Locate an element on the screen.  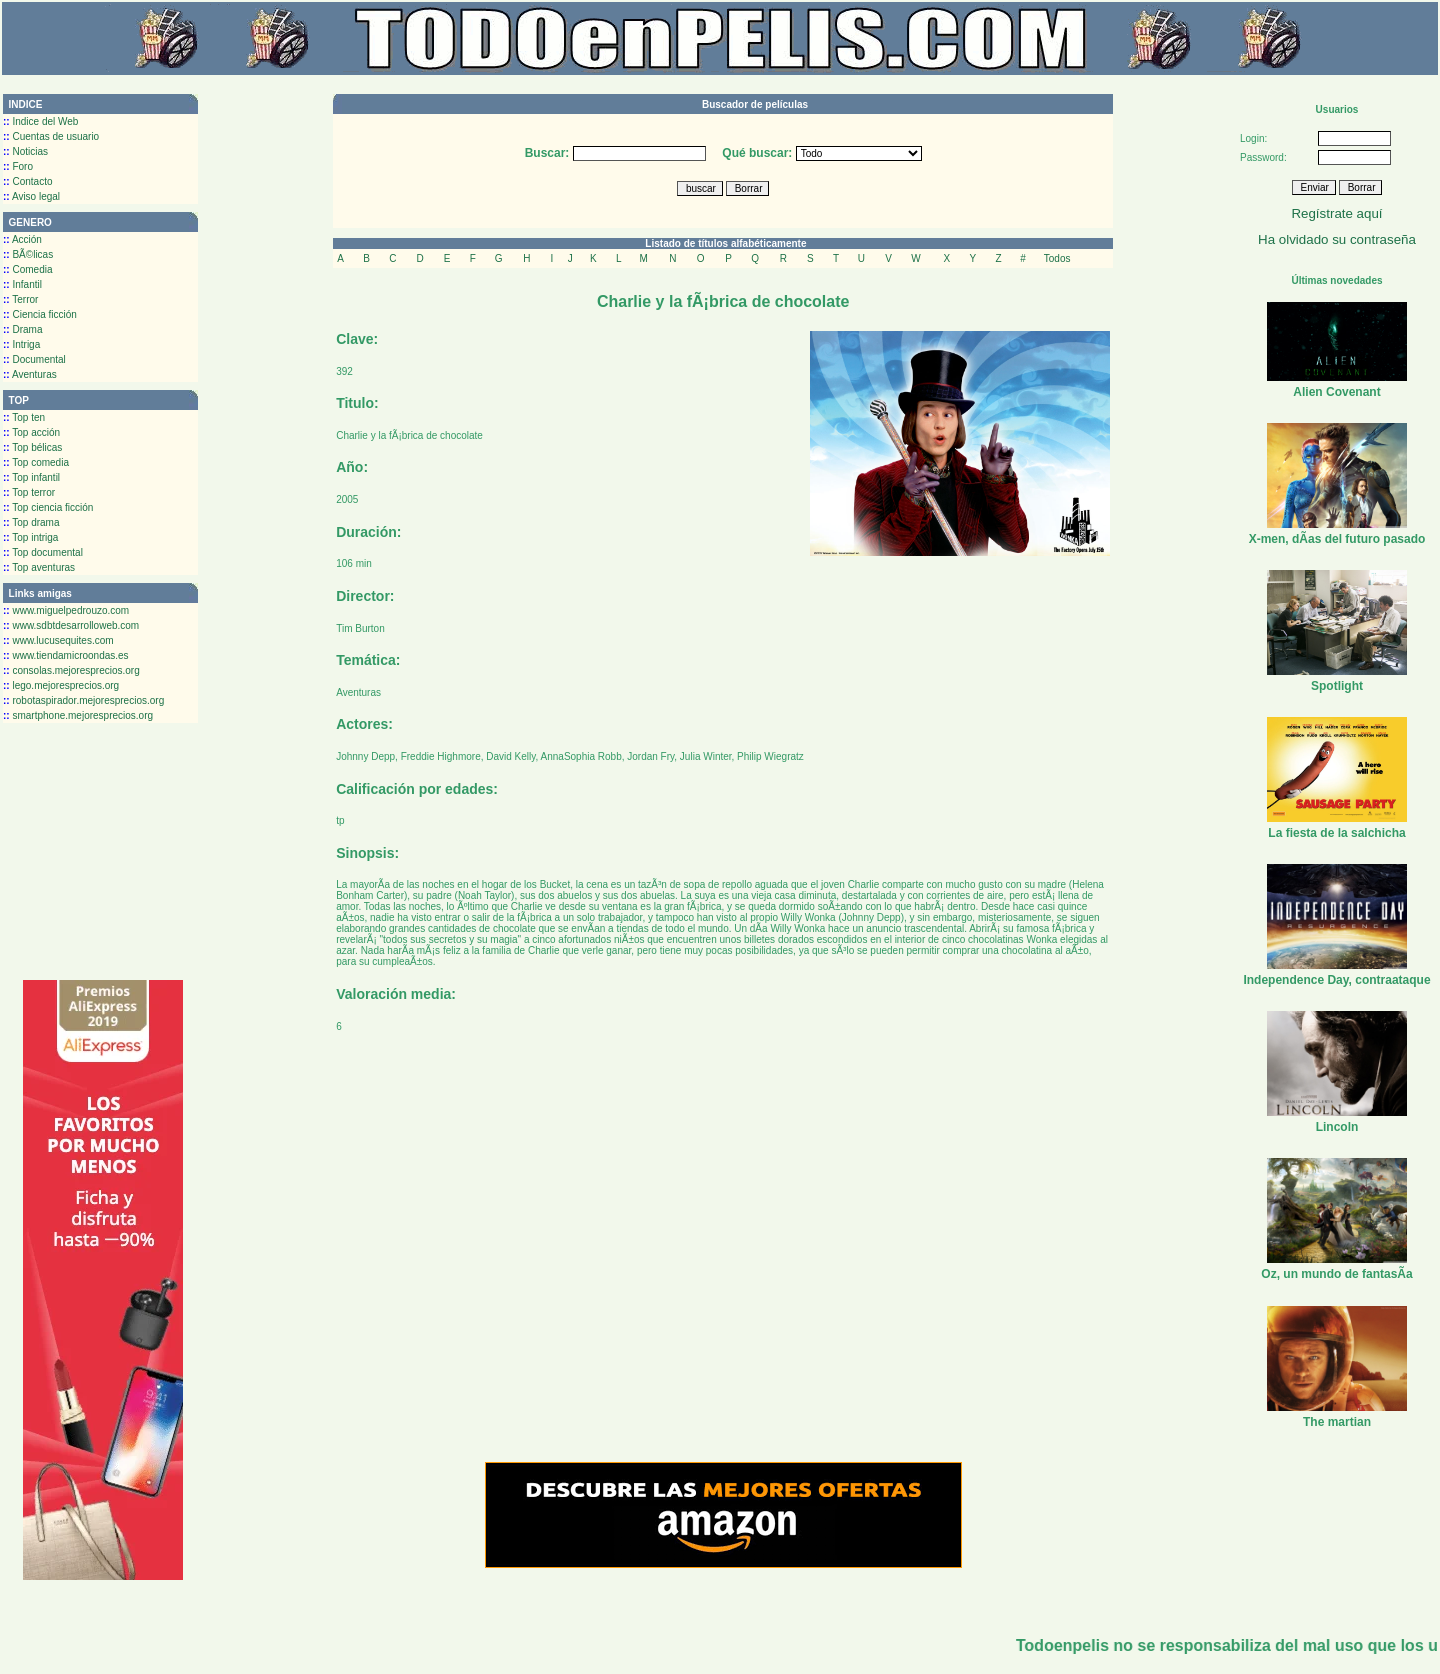
Acción is located at coordinates (22, 239).